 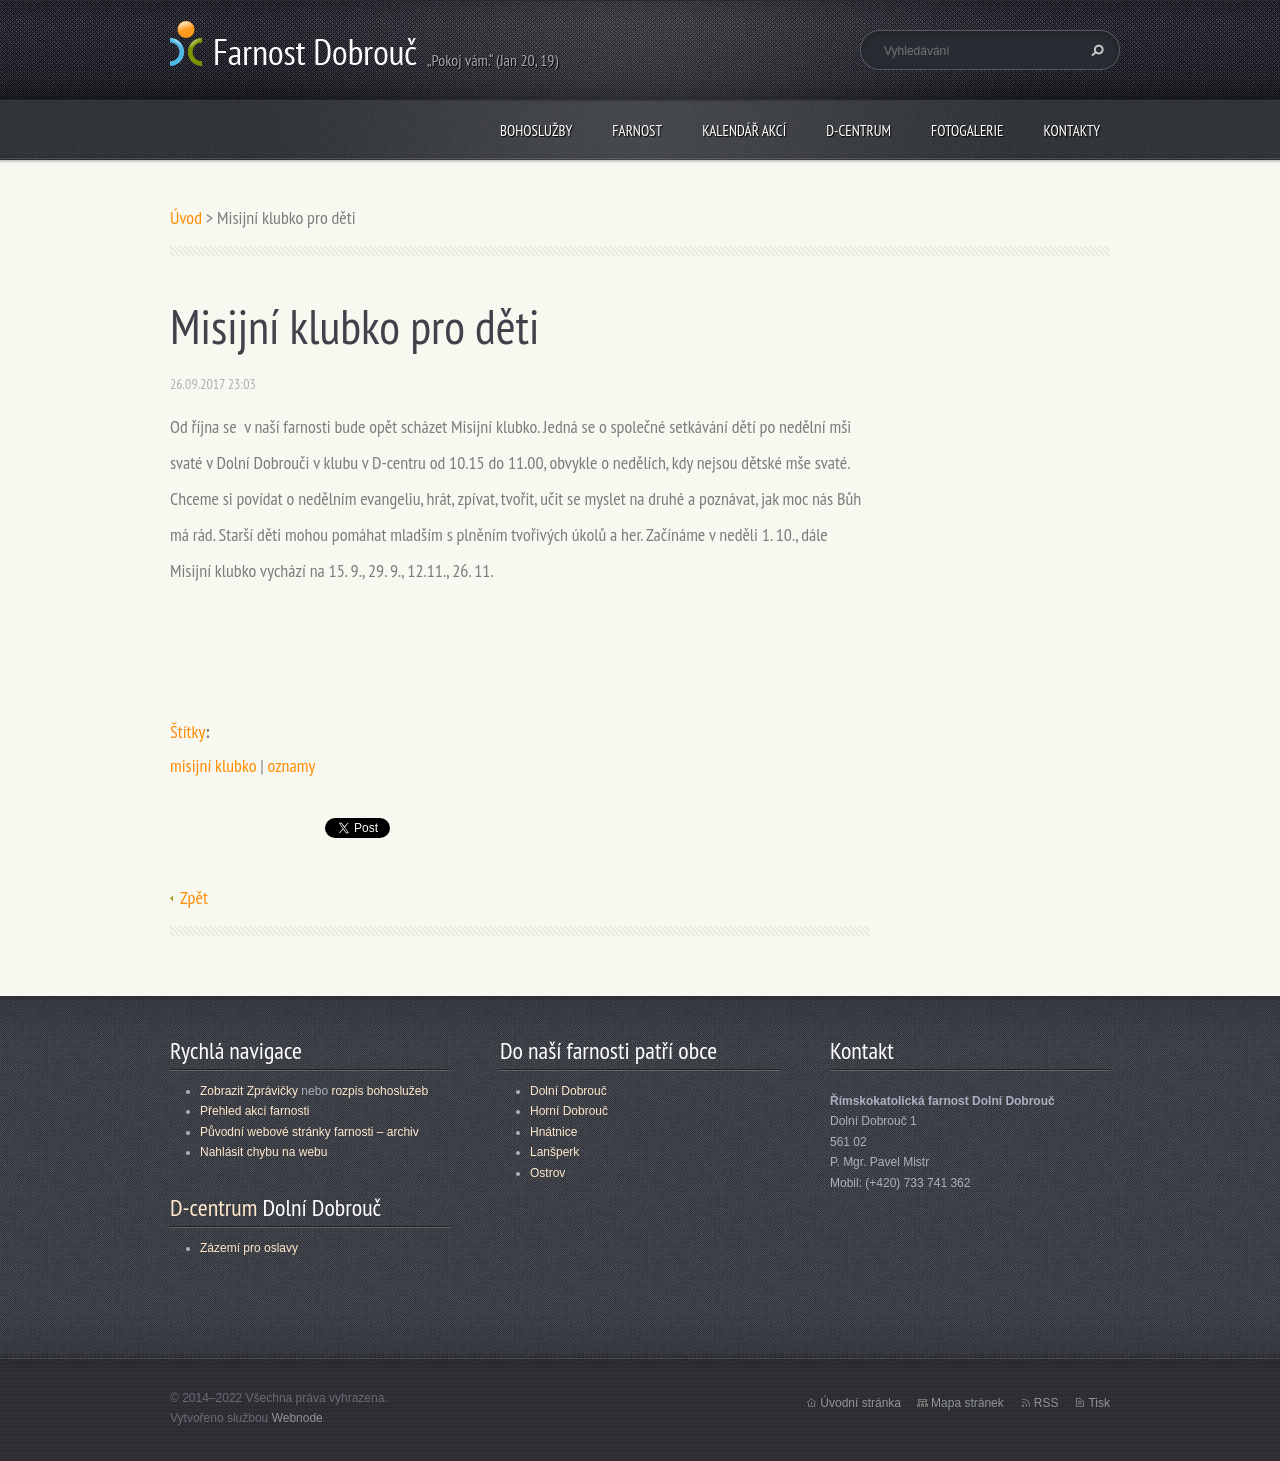 What do you see at coordinates (249, 1091) in the screenshot?
I see `Zobrazit Zprávičky` at bounding box center [249, 1091].